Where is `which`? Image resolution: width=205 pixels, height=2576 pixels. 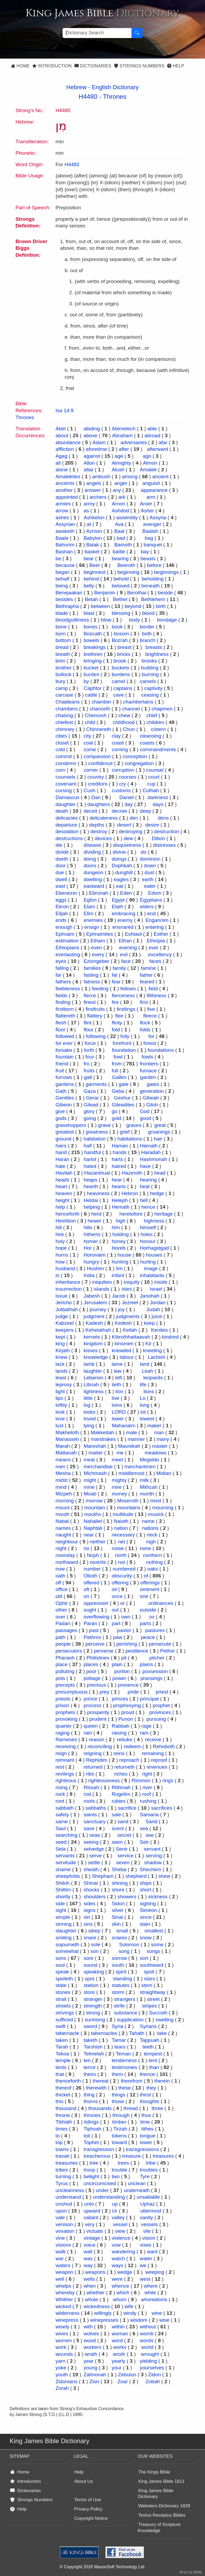
which is located at coordinates (122, 2292).